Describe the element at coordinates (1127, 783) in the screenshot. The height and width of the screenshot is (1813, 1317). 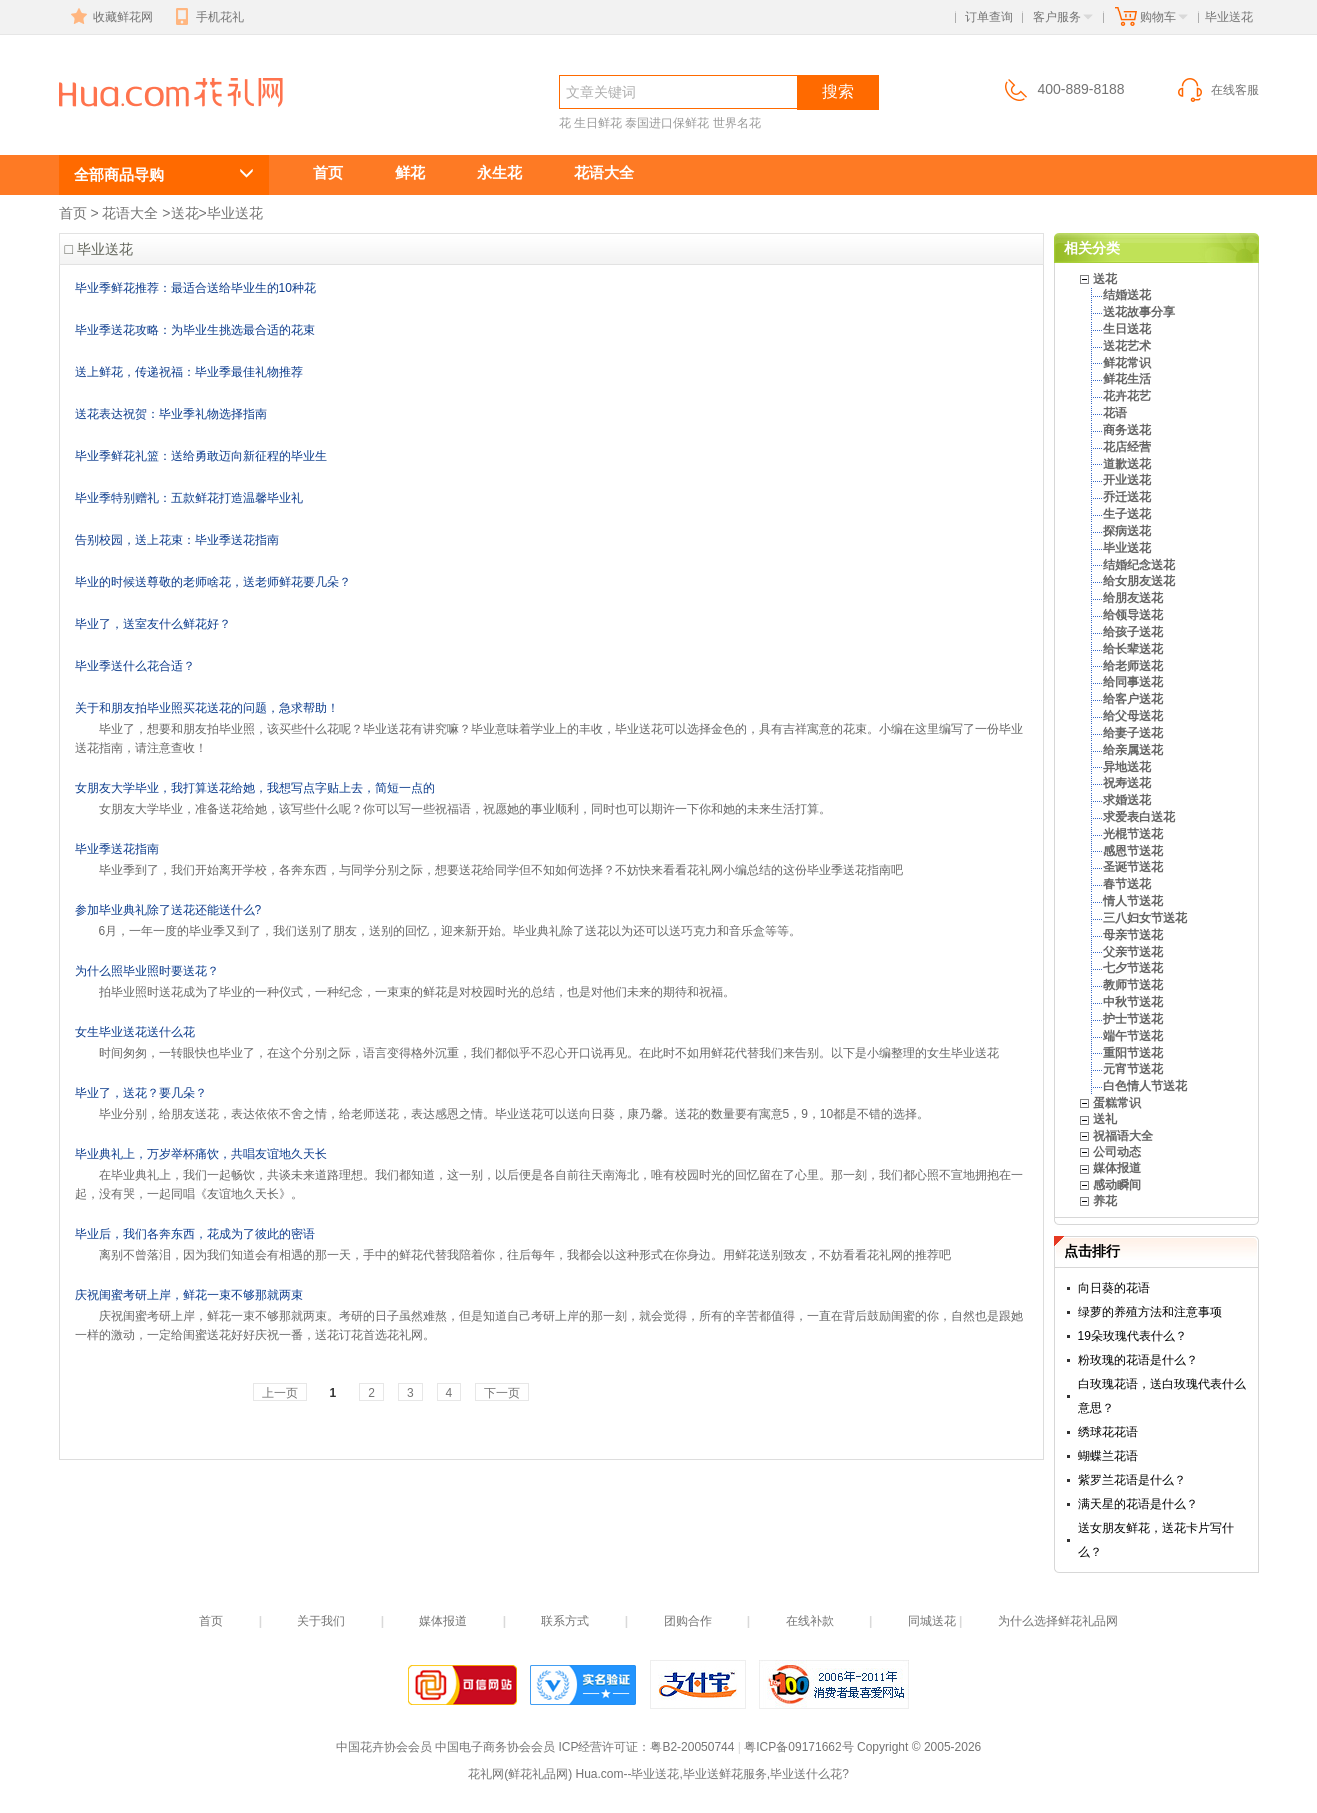
I see `祝寿送花` at that location.